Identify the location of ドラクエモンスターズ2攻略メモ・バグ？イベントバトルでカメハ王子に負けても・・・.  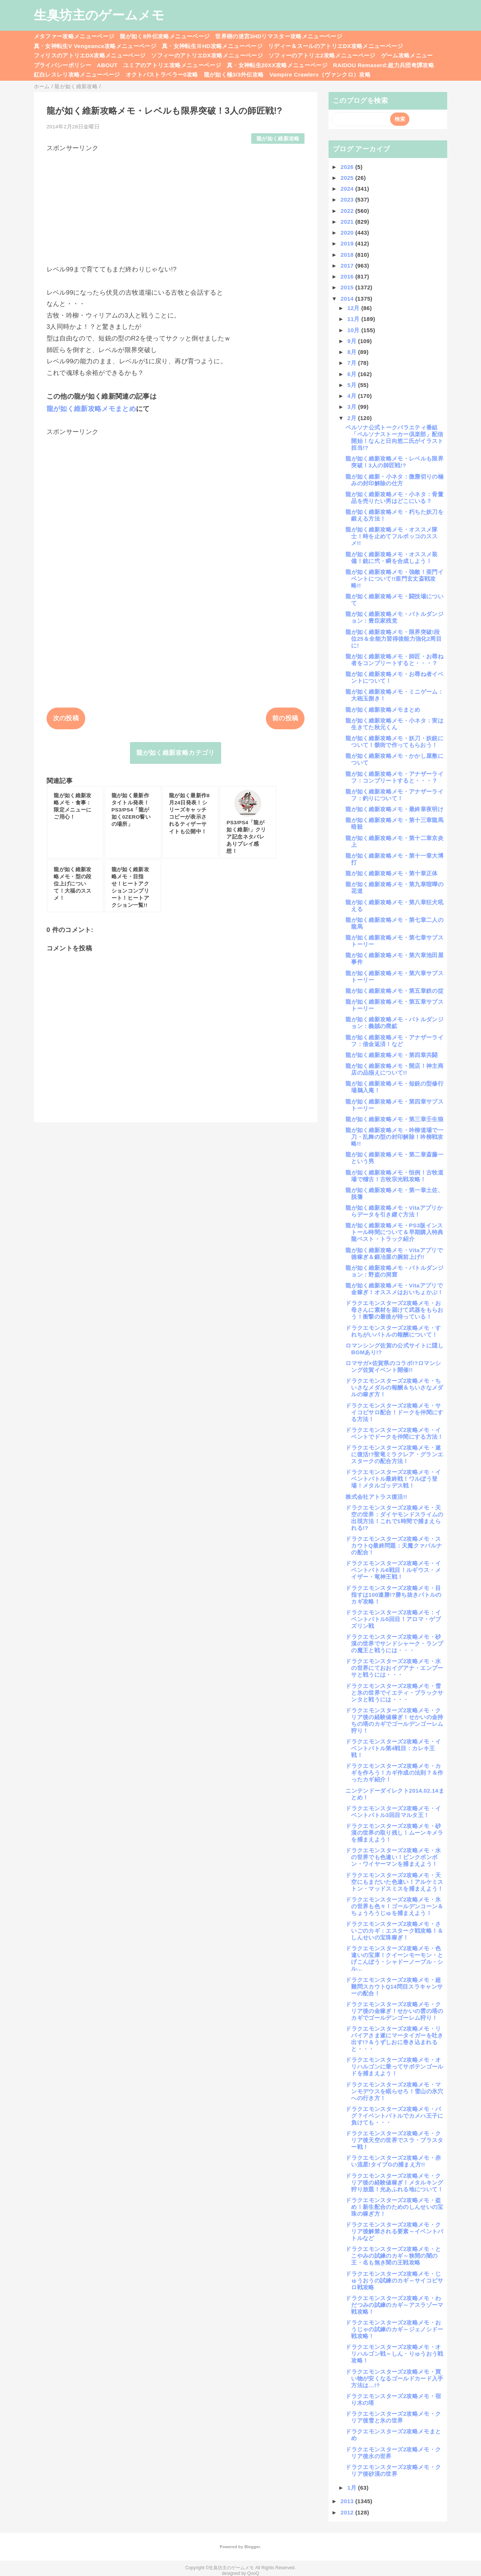
(394, 2116).